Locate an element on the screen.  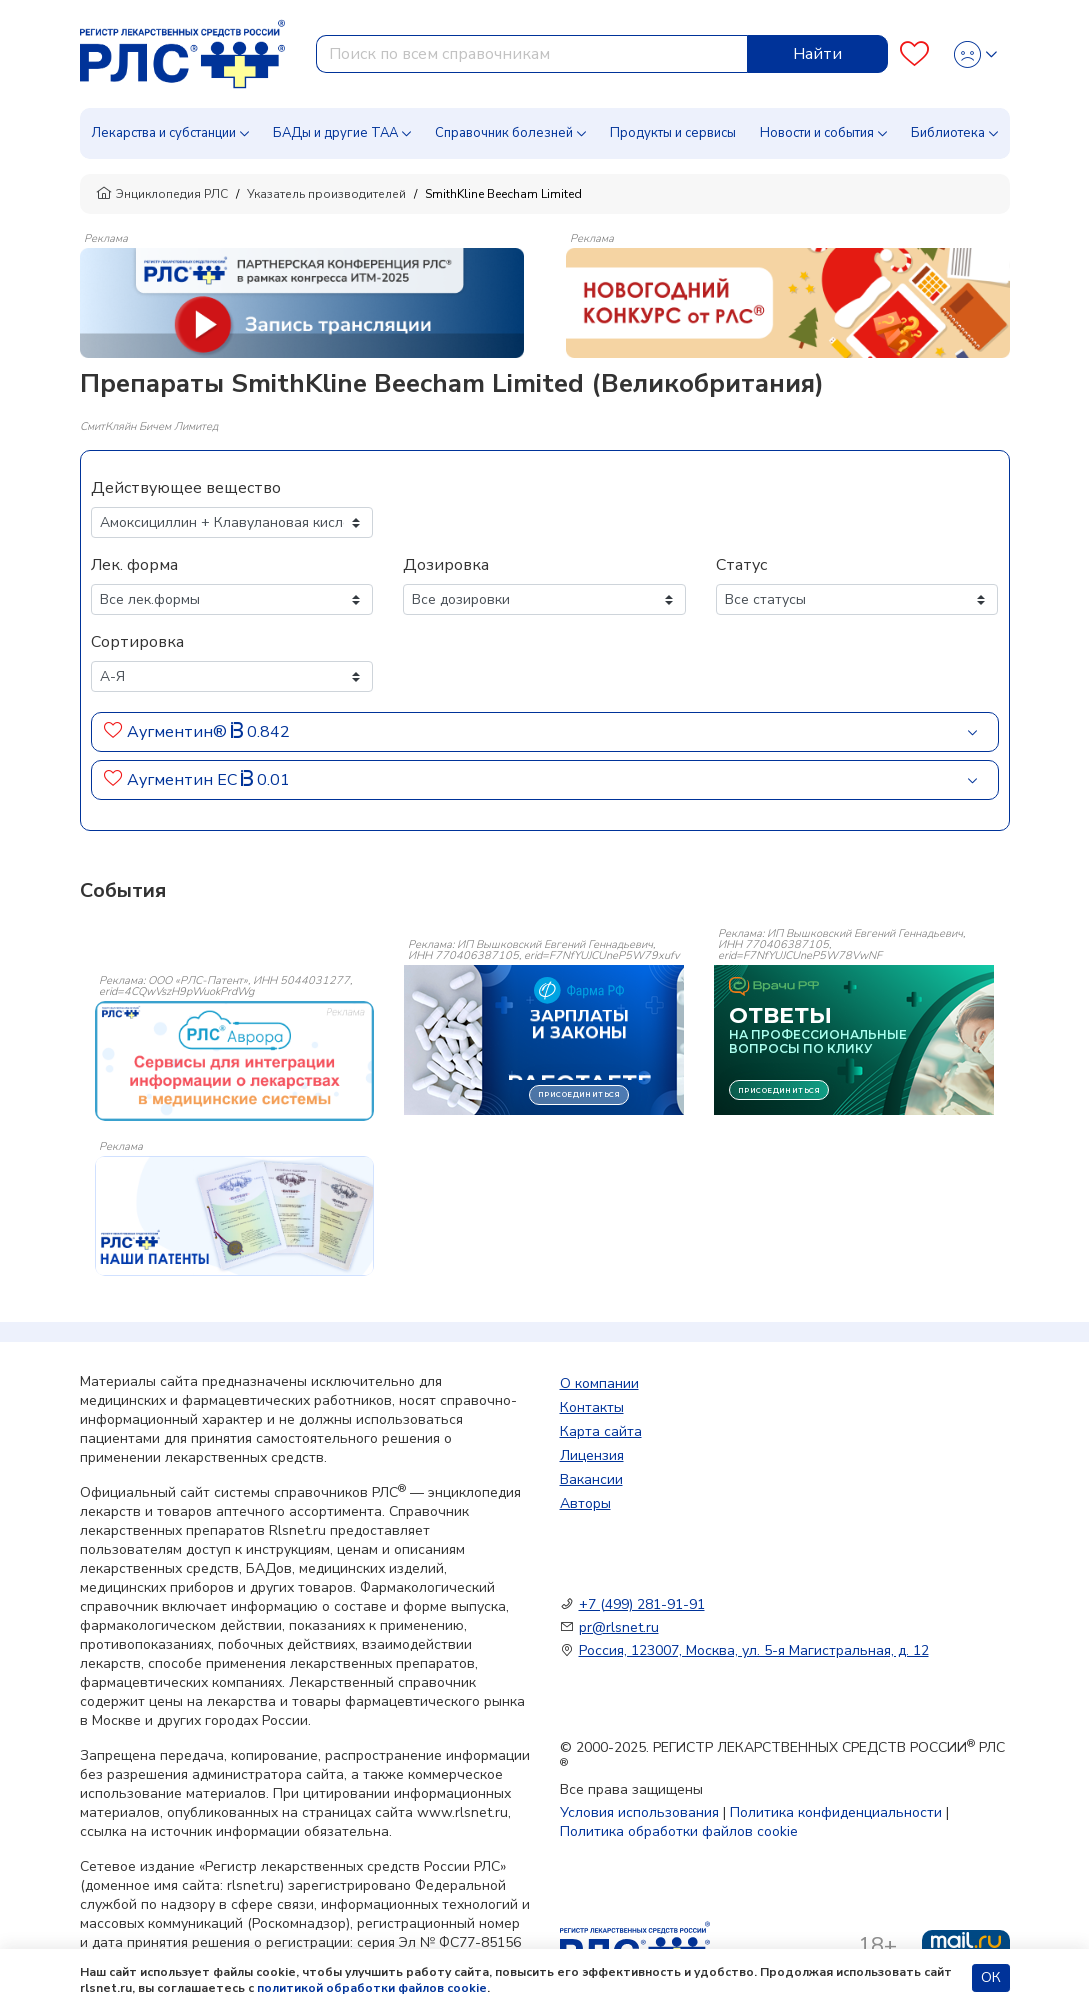
Продукты и сервисы is located at coordinates (673, 133).